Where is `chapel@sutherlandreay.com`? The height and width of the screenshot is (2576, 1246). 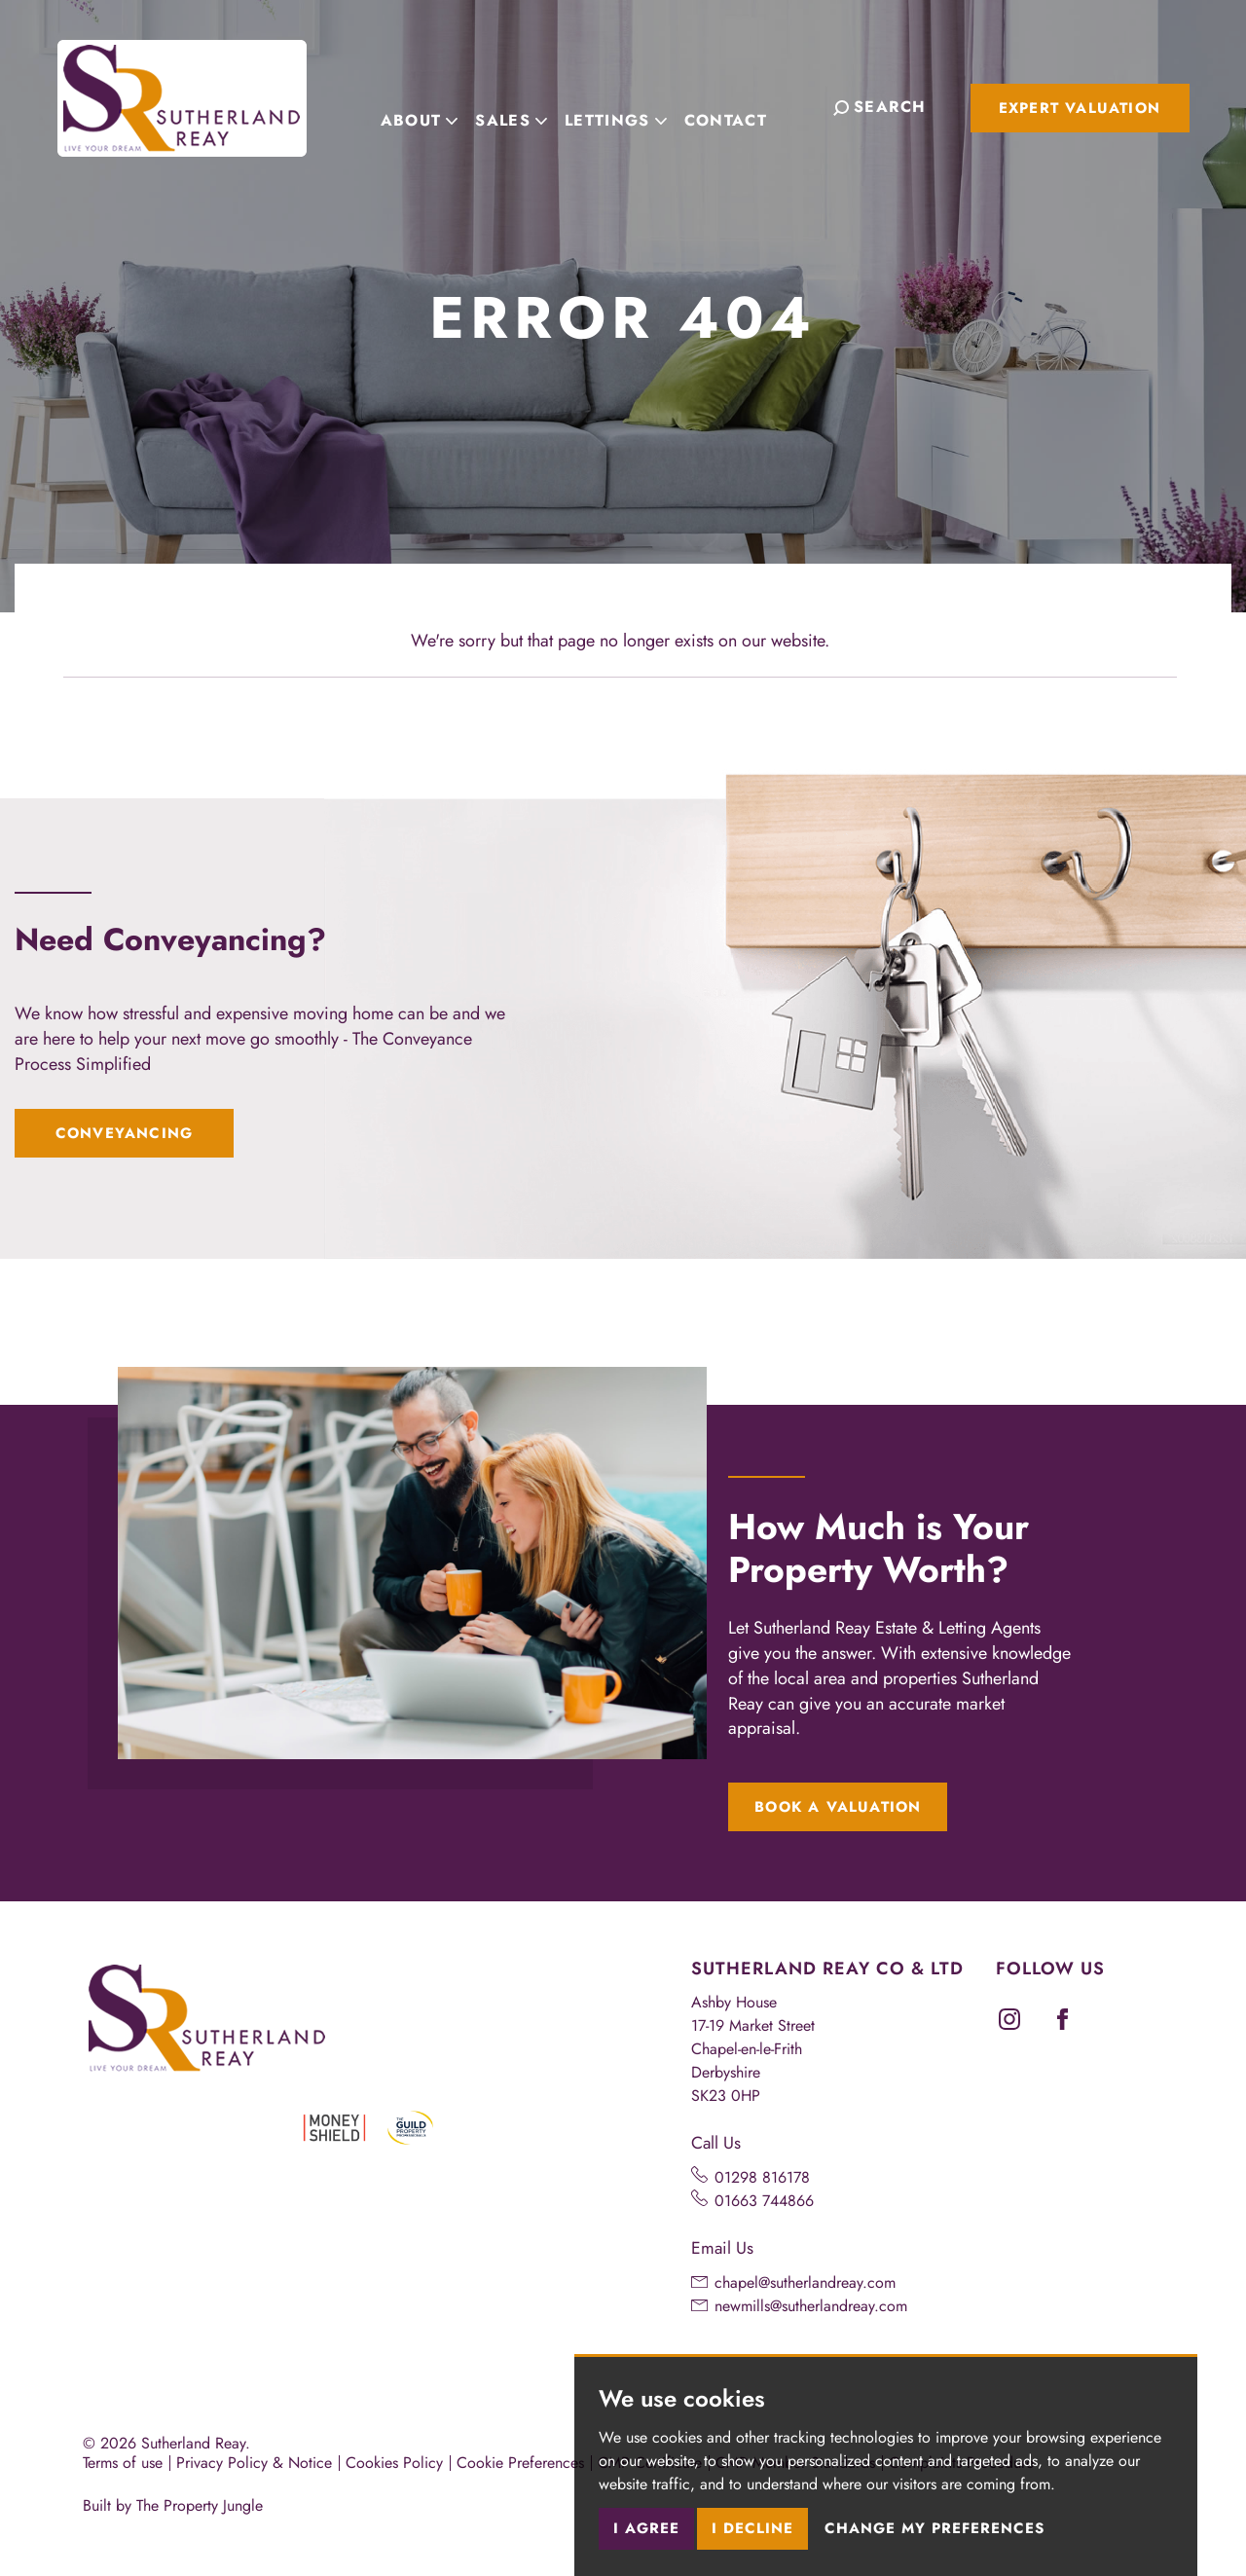 chapel@sutherlandreay.com is located at coordinates (805, 2282).